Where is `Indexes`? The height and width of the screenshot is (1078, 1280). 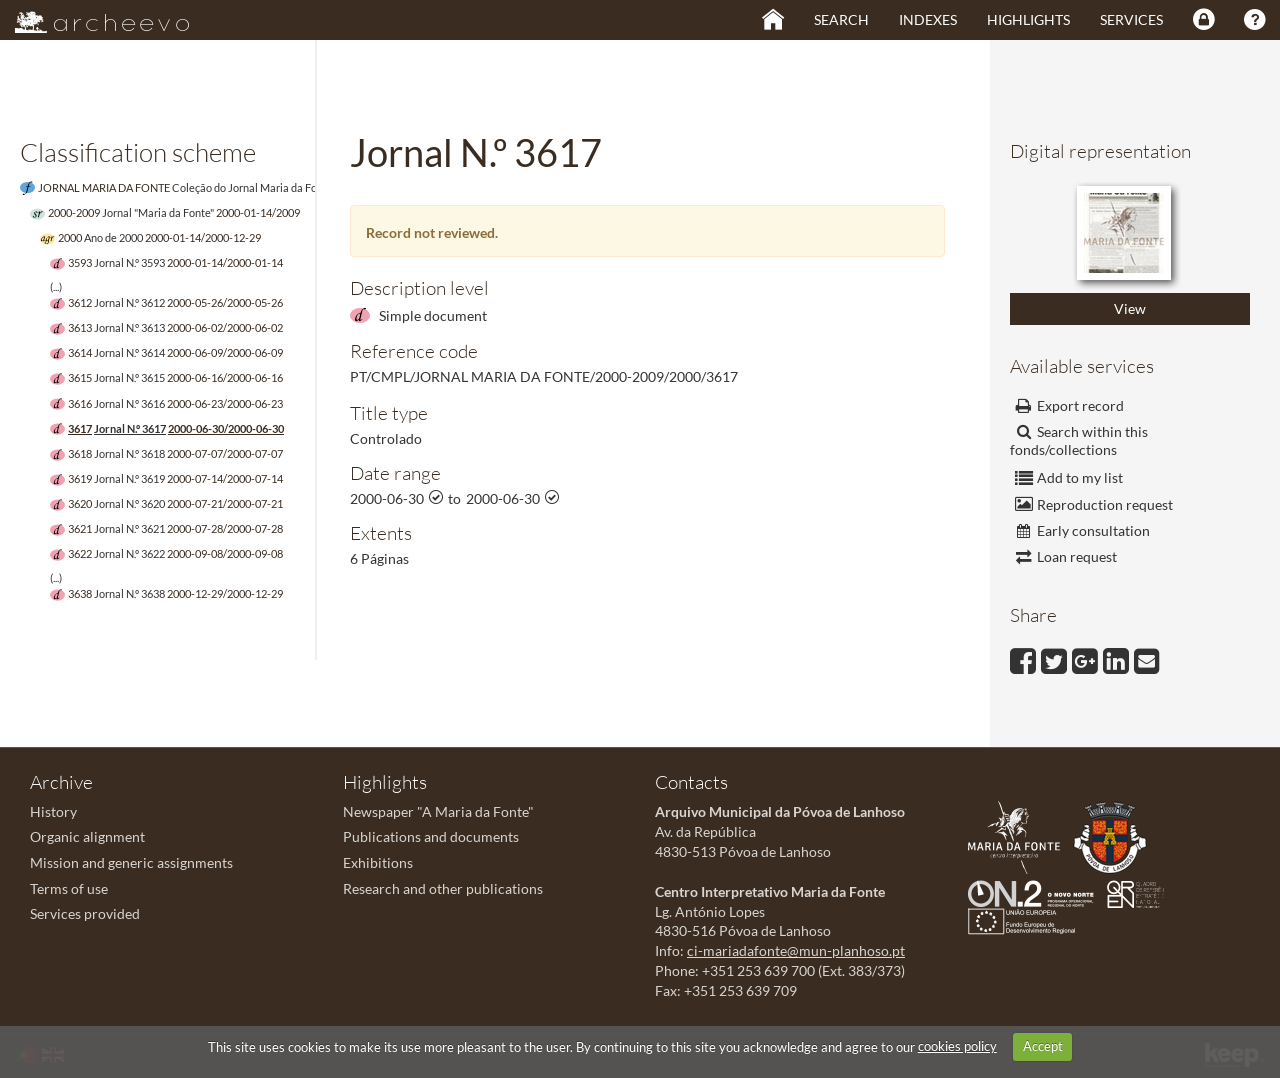 Indexes is located at coordinates (928, 19).